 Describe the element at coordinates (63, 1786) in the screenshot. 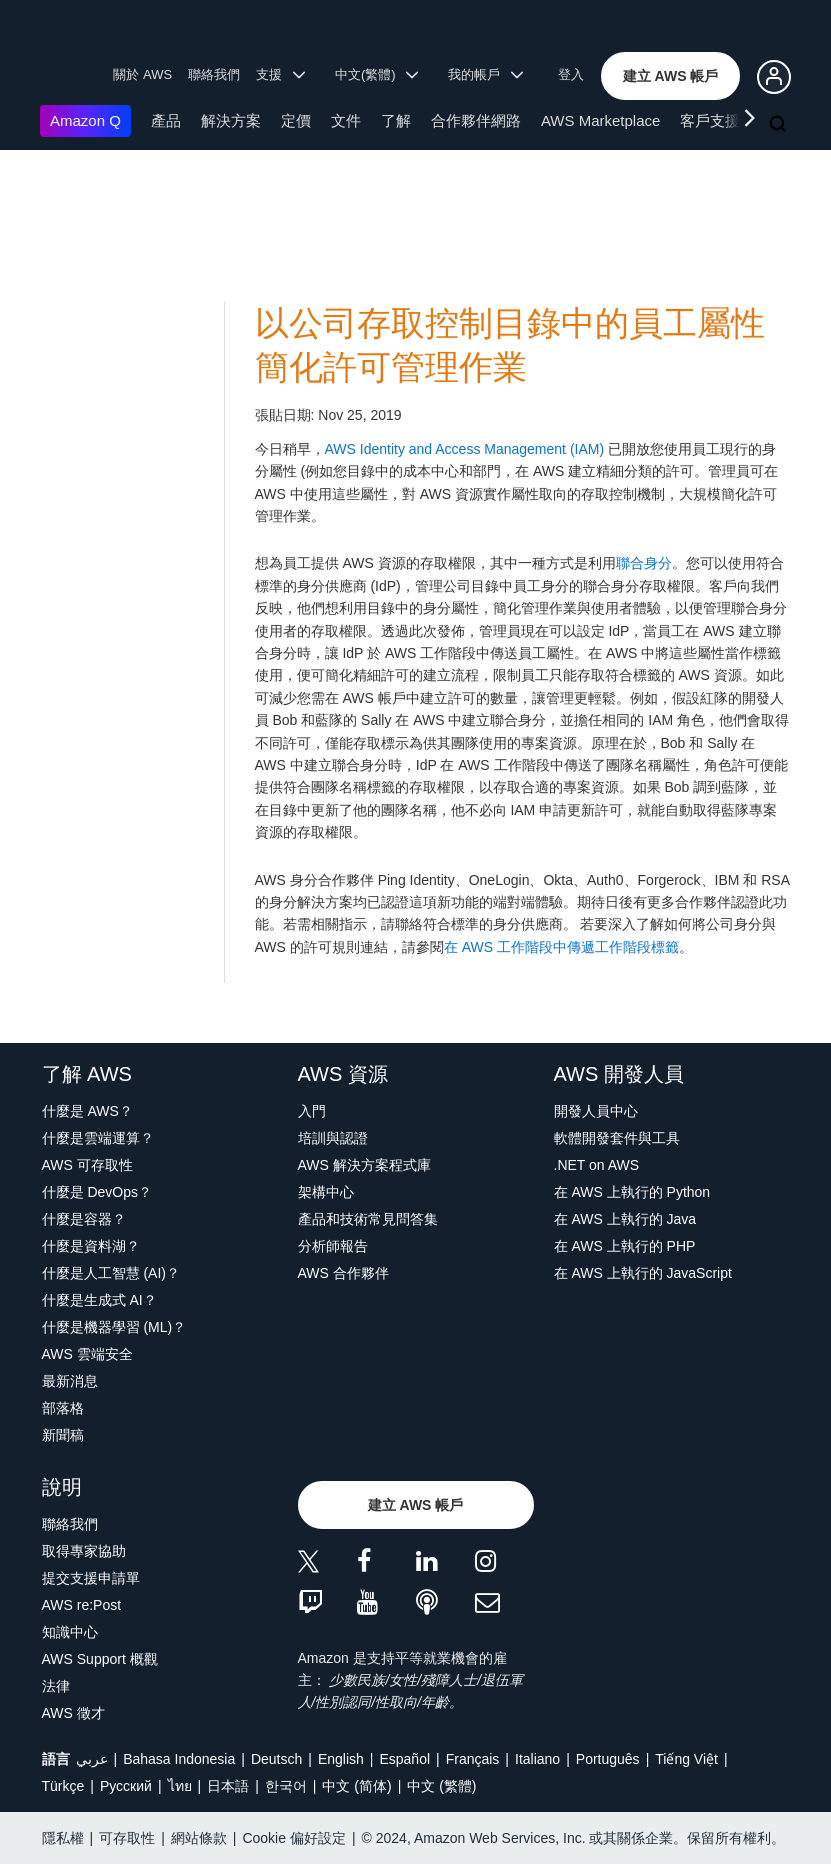

I see `Türkçe` at that location.